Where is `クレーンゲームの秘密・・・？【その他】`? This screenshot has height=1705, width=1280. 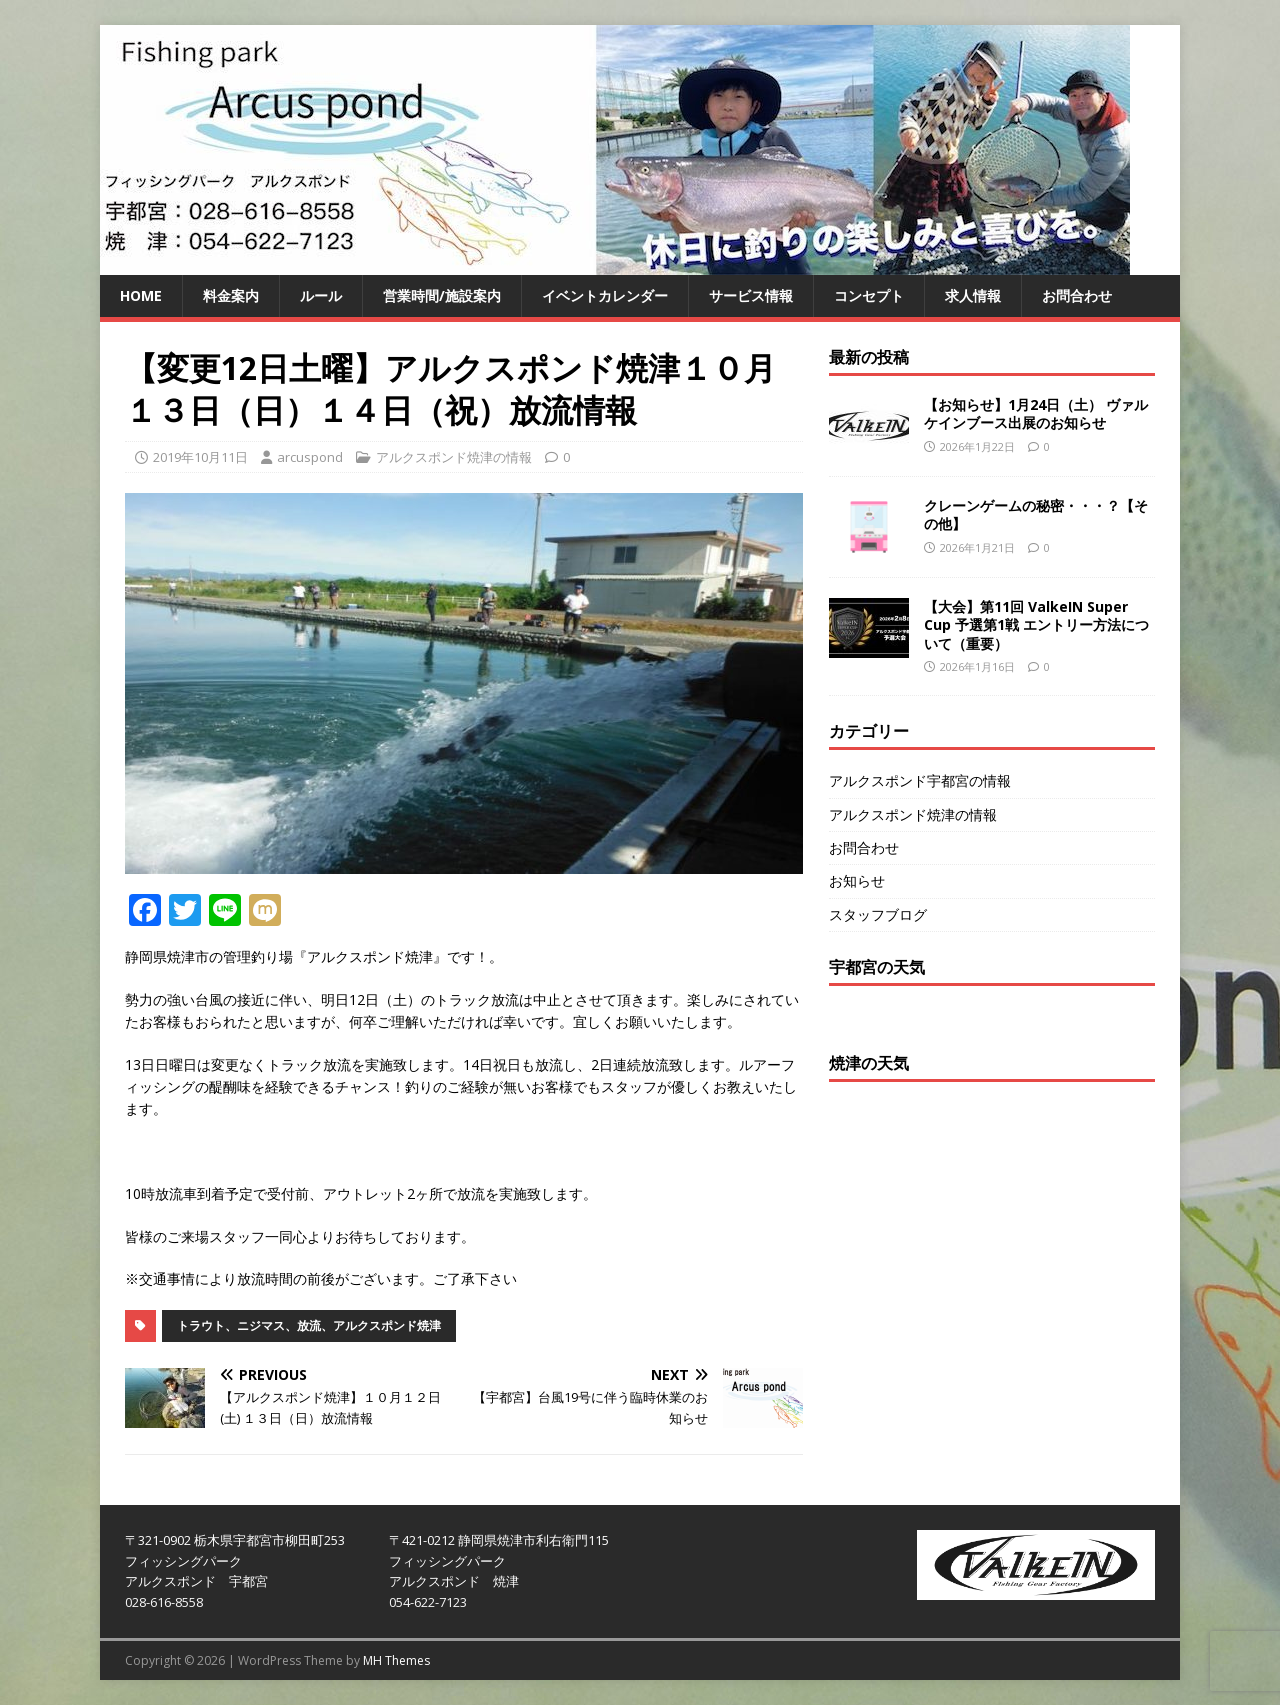
クレーンゲームの秘密・・・？【その他】 is located at coordinates (1036, 514).